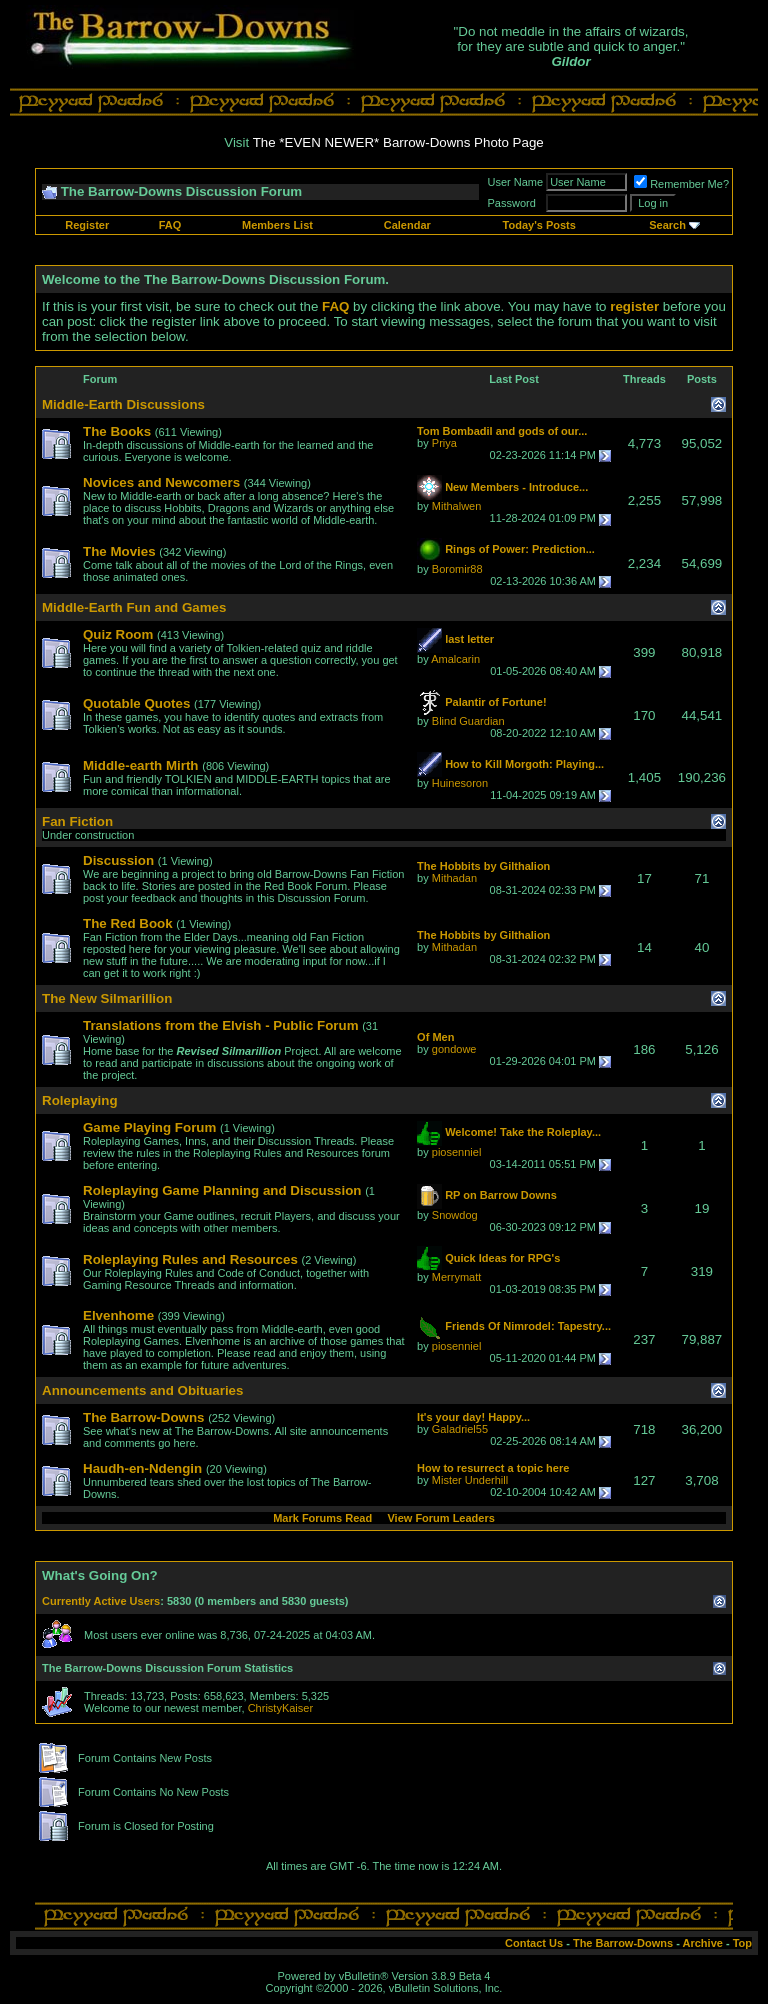 The width and height of the screenshot is (768, 2004). I want to click on The Barrow-Downs, so click(623, 1943).